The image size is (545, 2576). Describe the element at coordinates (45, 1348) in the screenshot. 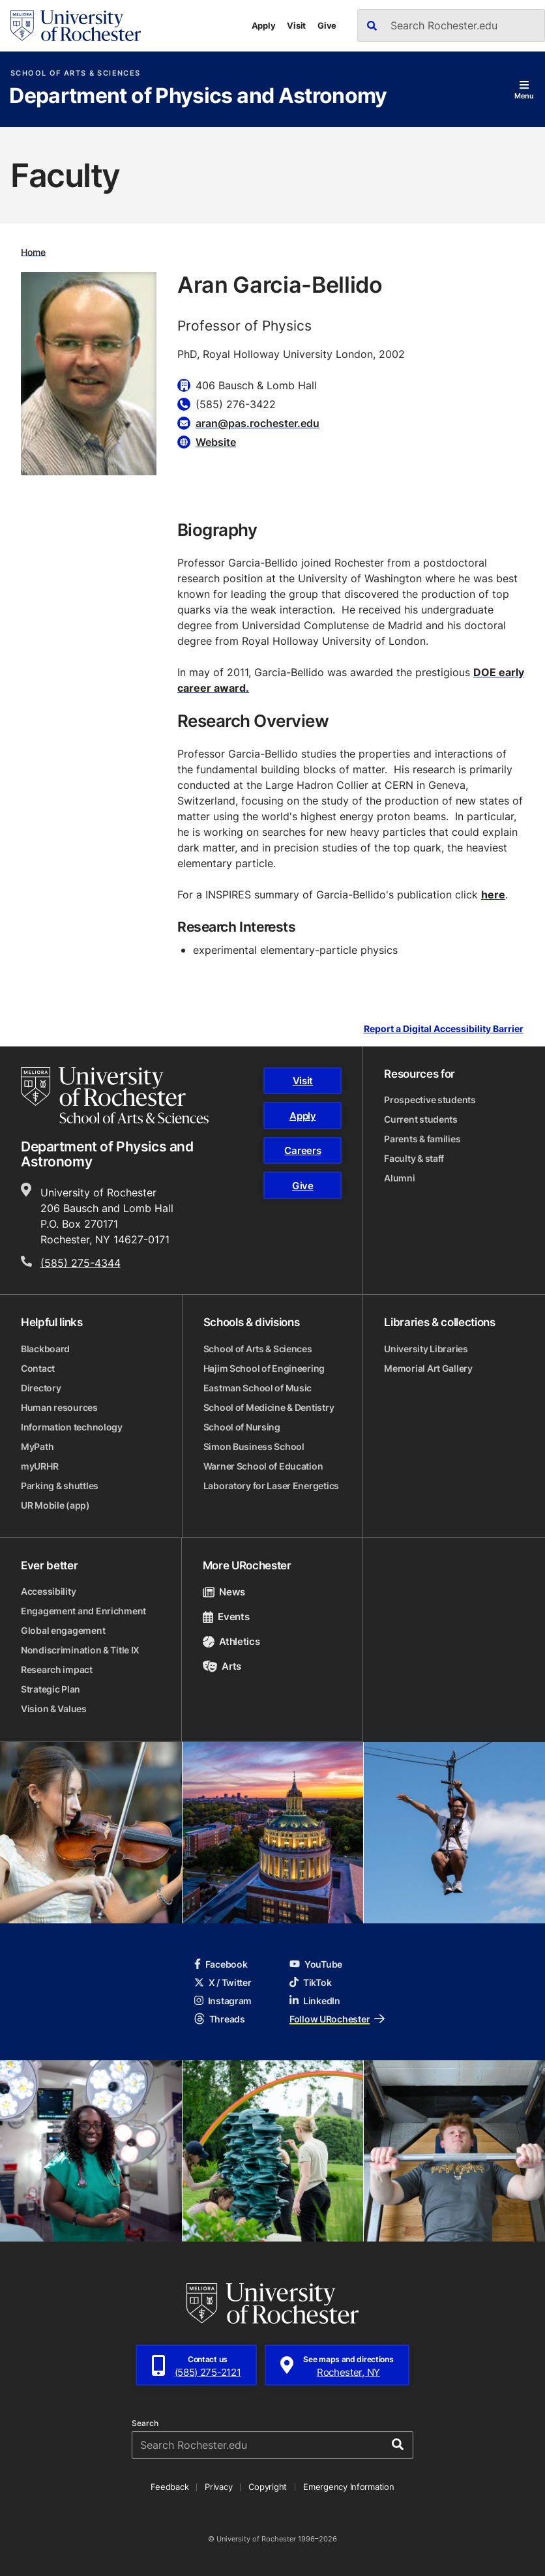

I see `Blackboard` at that location.